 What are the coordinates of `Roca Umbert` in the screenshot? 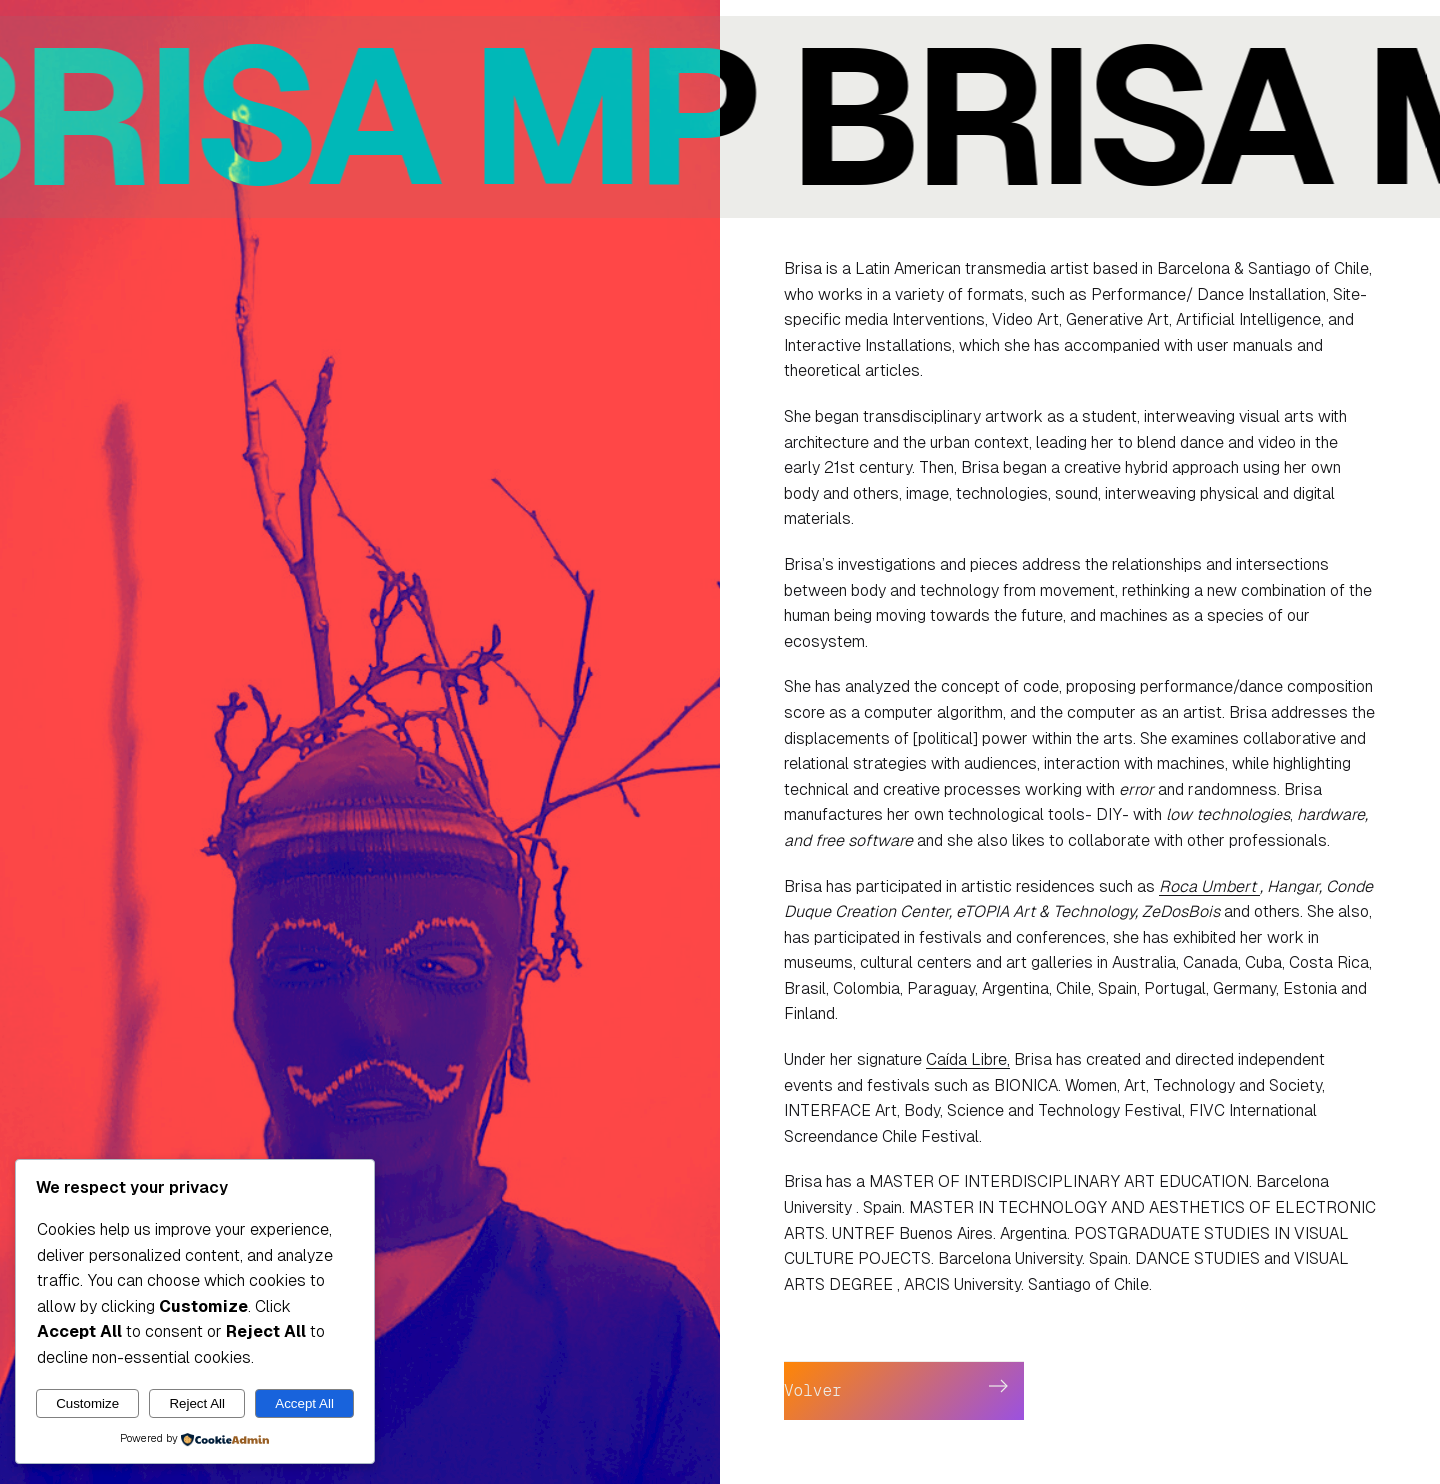 It's located at (1209, 886).